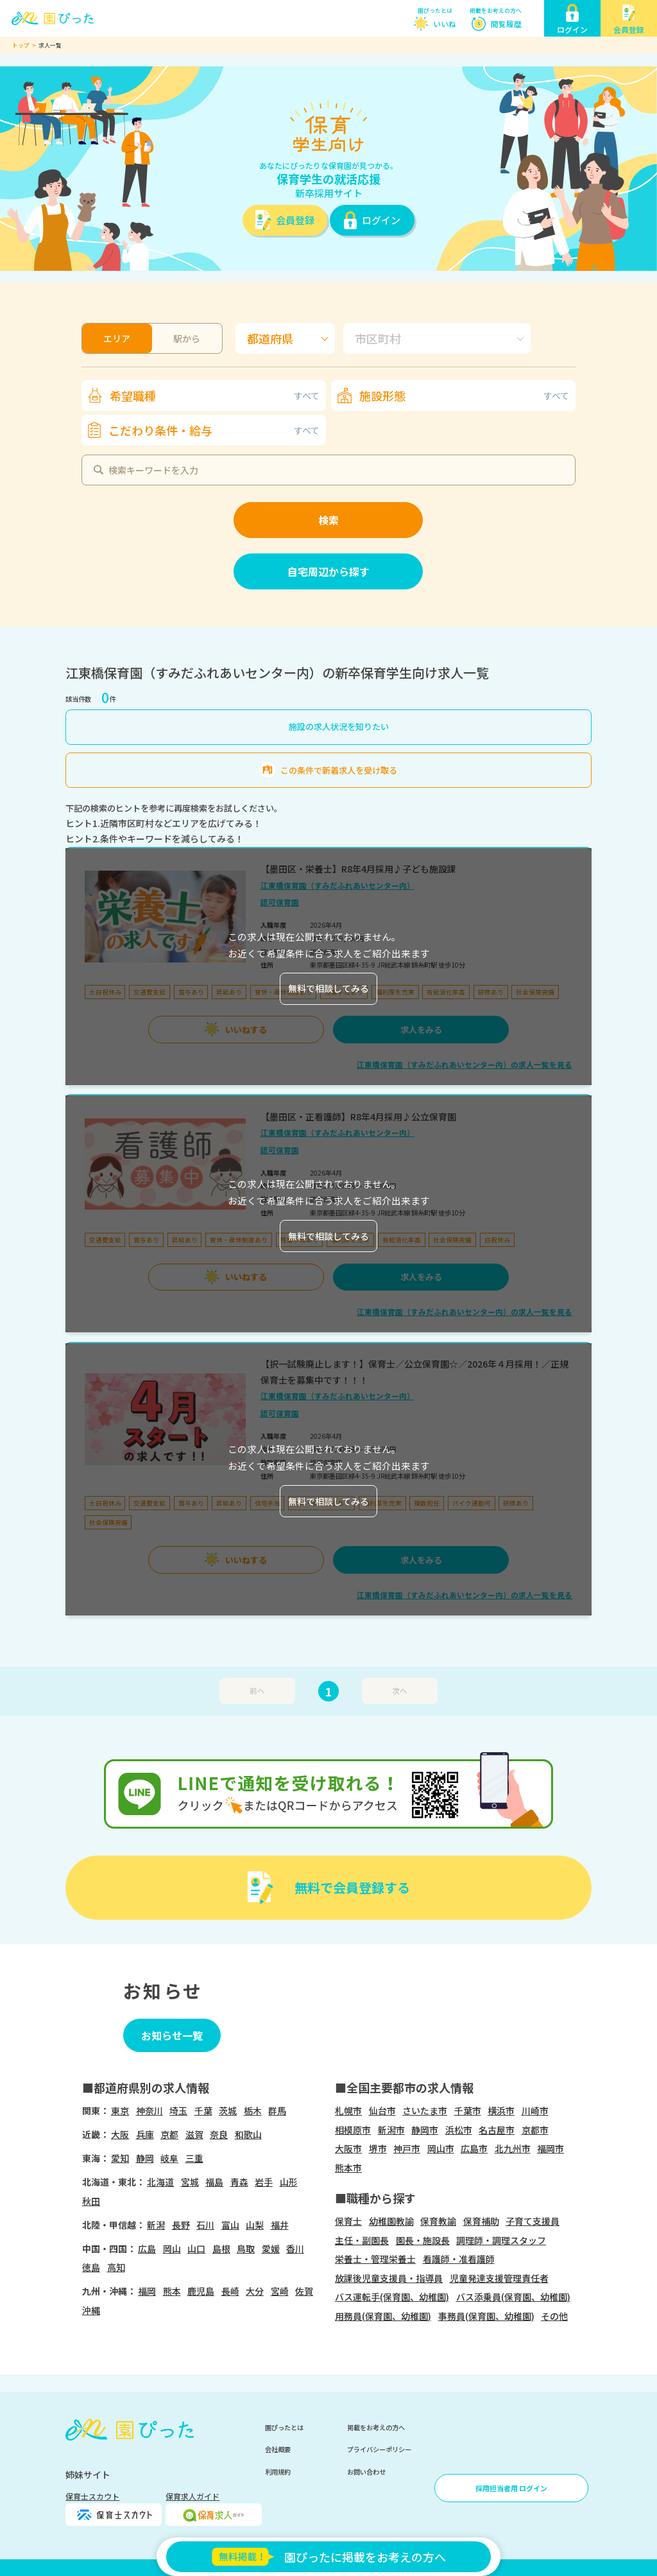 The width and height of the screenshot is (657, 2576). Describe the element at coordinates (459, 2258) in the screenshot. I see `看護師・准看護師` at that location.